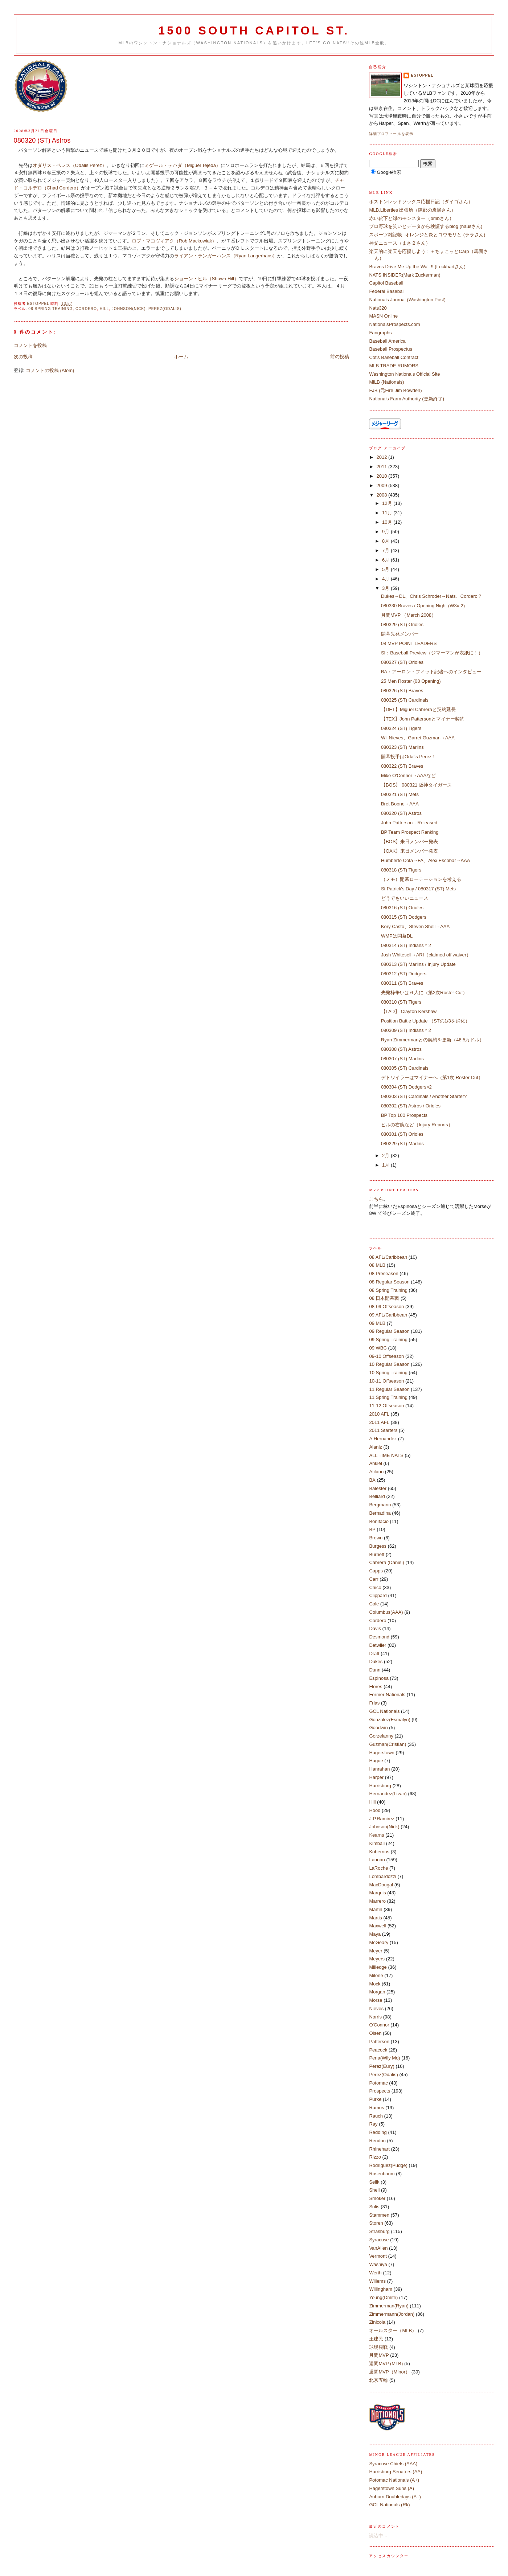 The width and height of the screenshot is (508, 2576). I want to click on Rizzo, so click(375, 2157).